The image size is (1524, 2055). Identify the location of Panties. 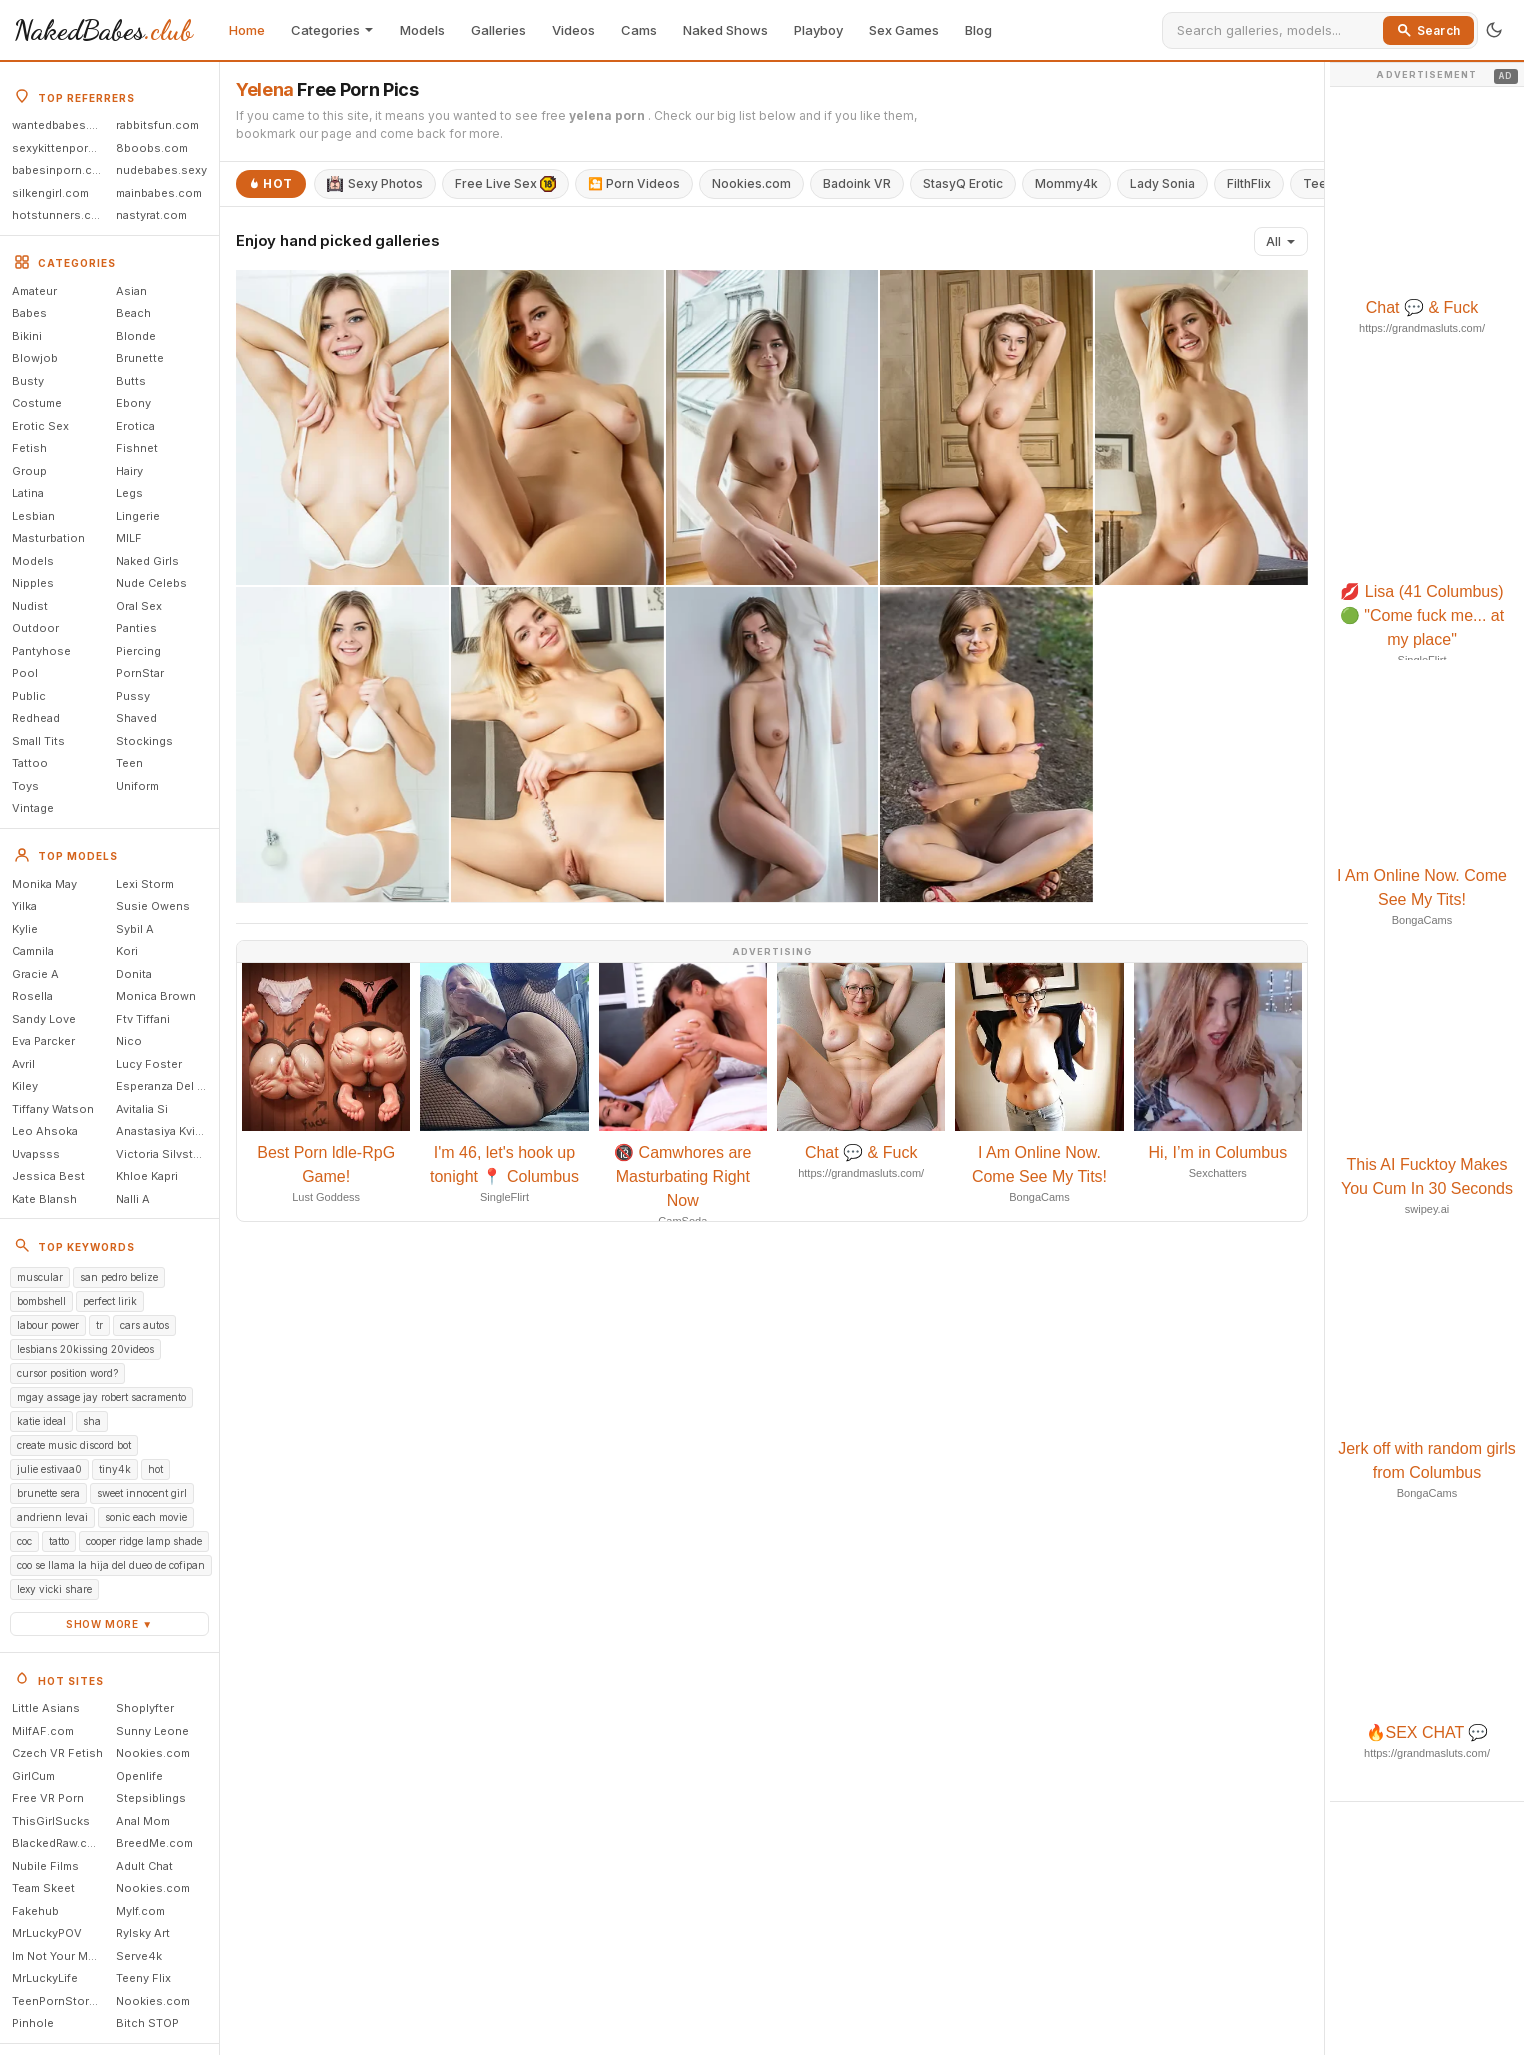
(136, 628).